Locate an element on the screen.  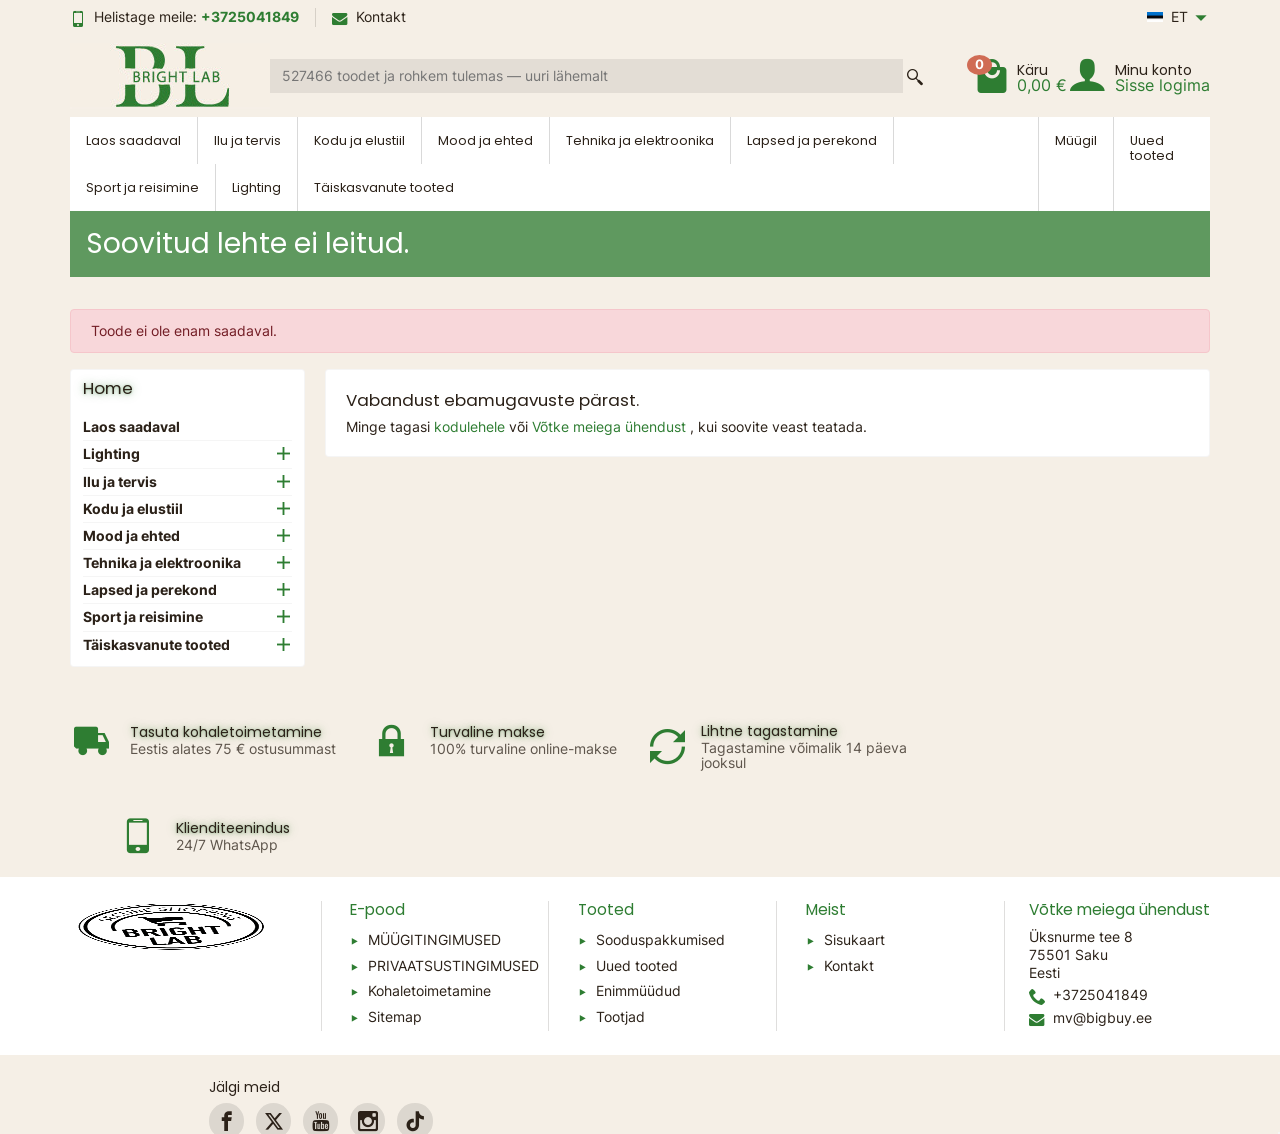
Uued tooted is located at coordinates (1152, 148).